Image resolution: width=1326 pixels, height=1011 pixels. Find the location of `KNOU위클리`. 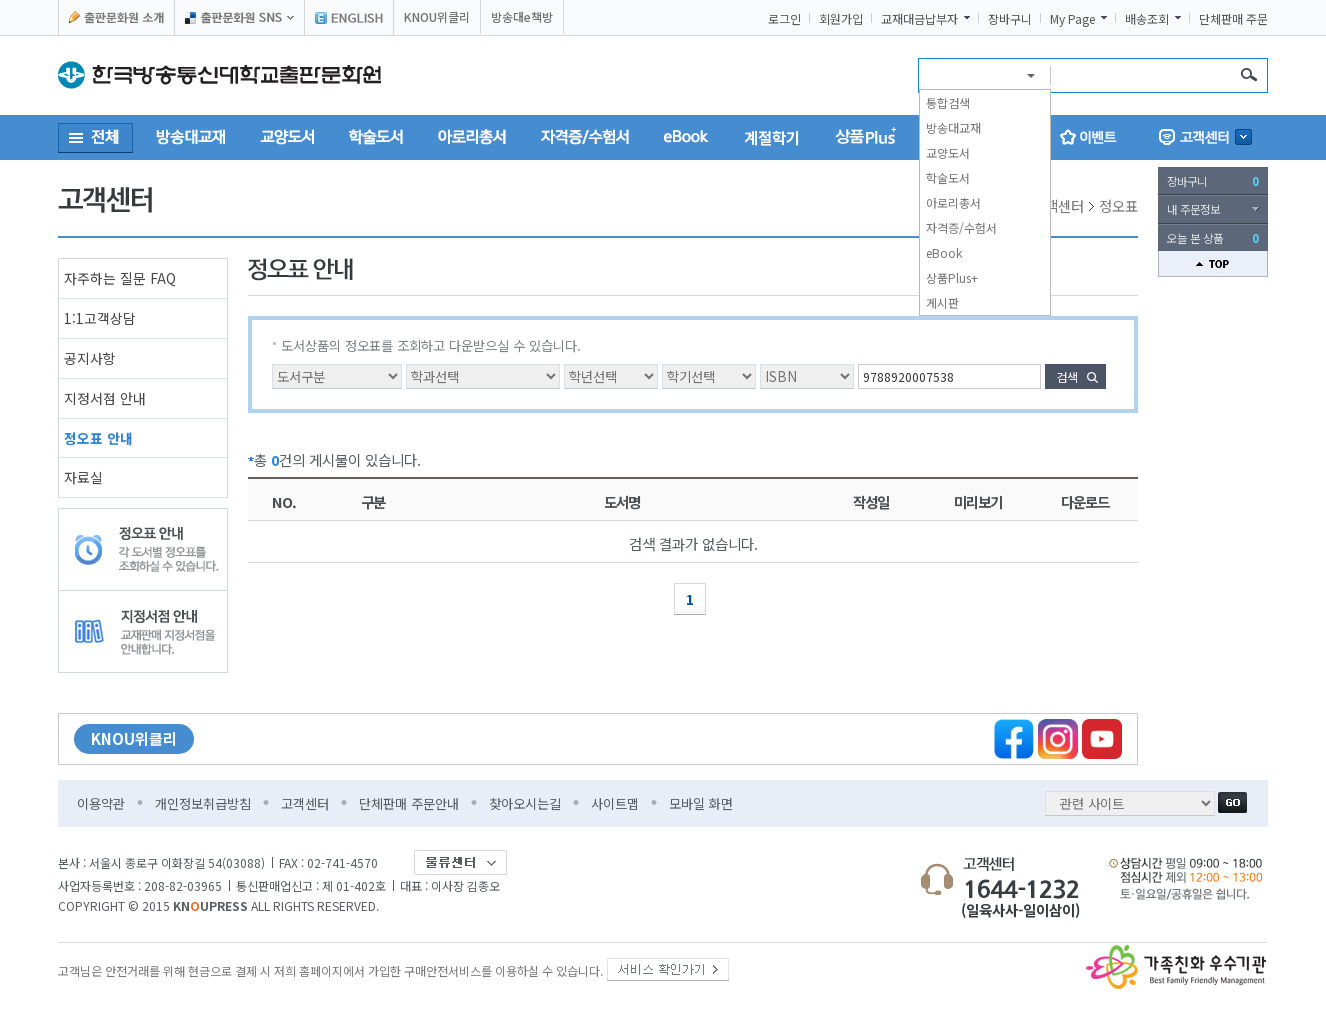

KNOU위클리 is located at coordinates (437, 16).